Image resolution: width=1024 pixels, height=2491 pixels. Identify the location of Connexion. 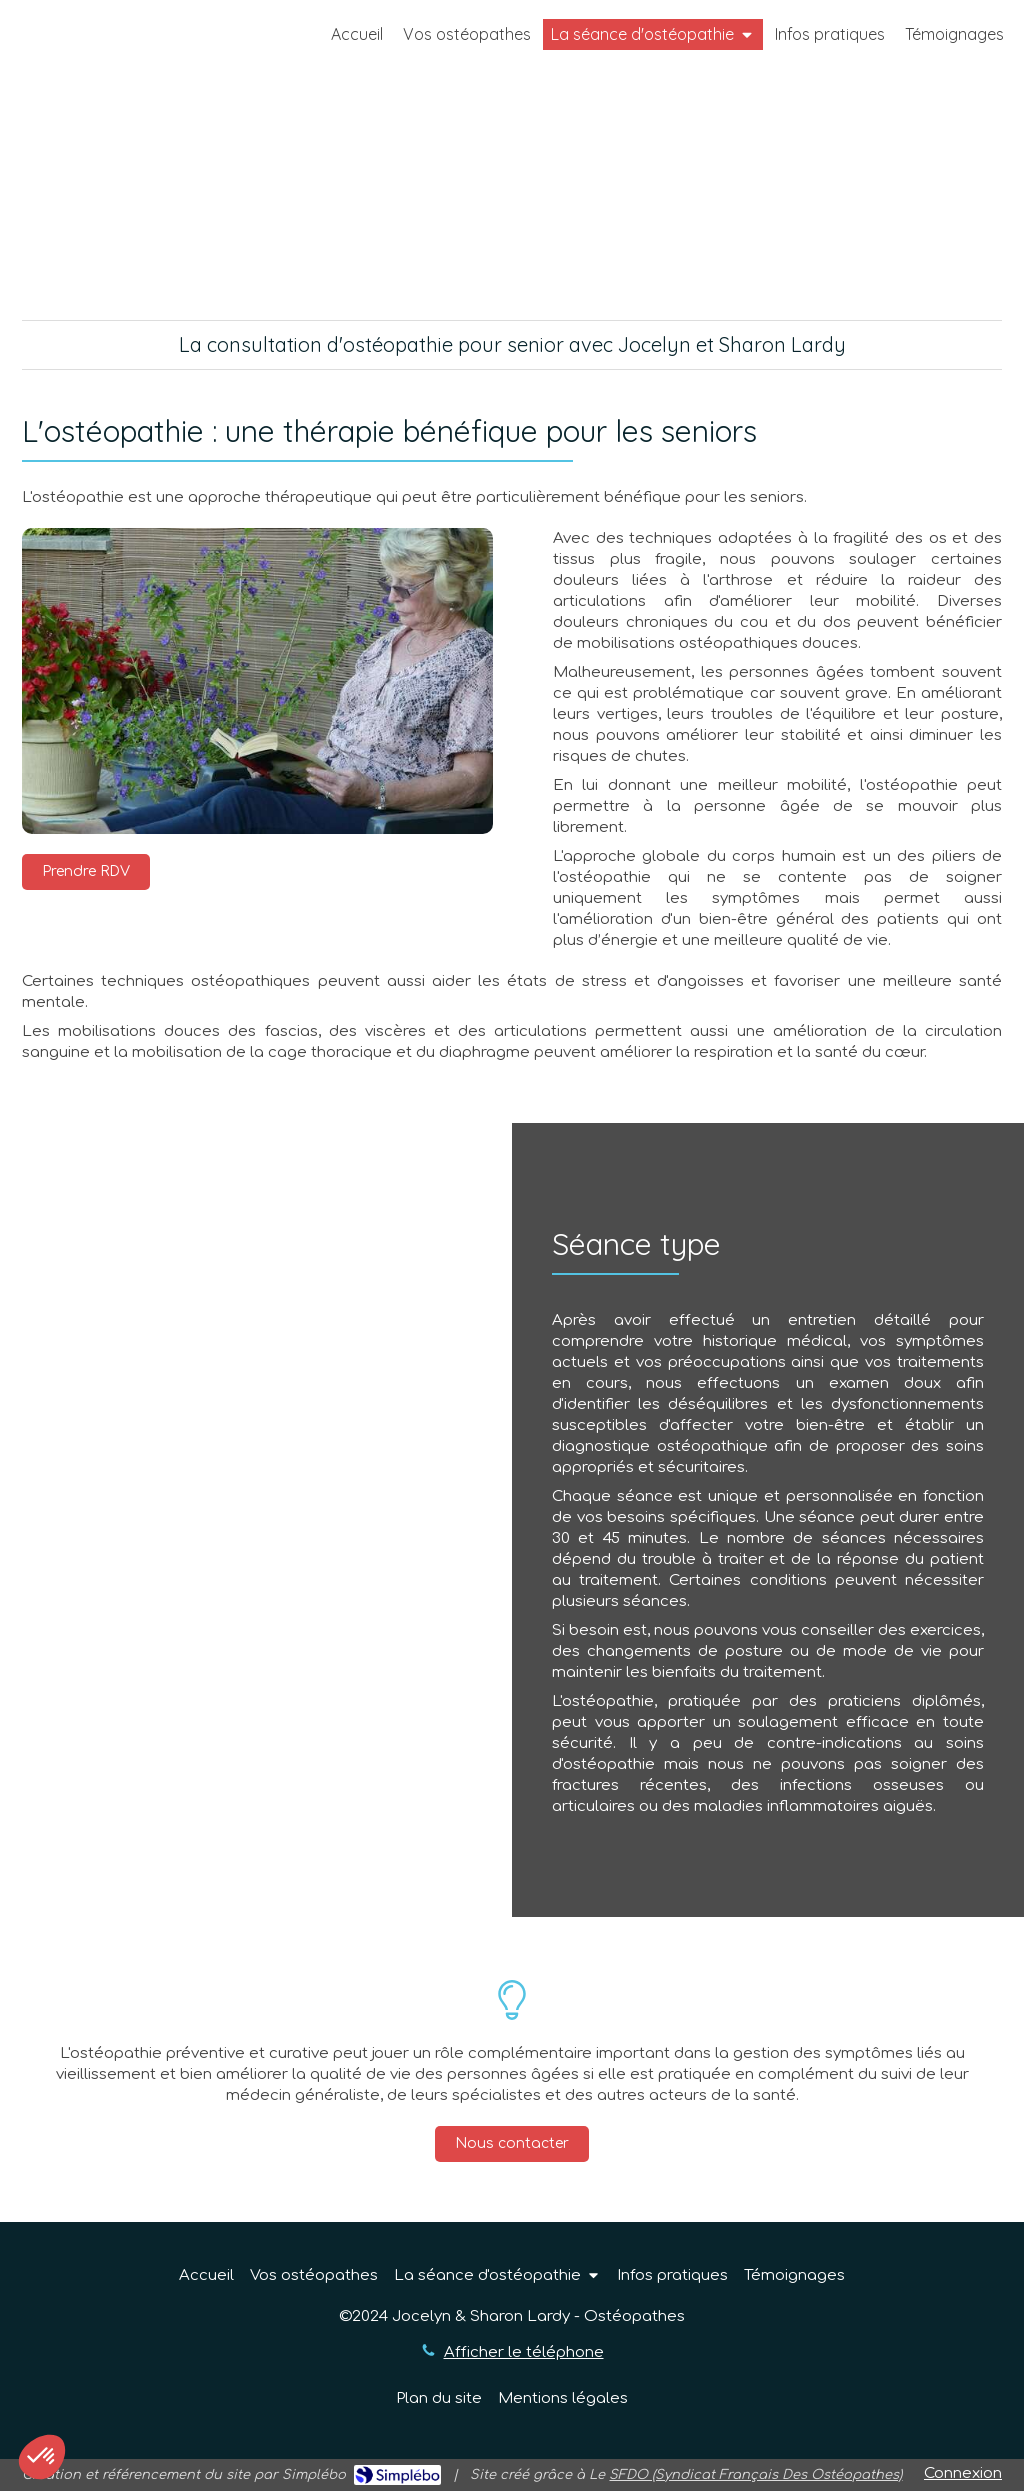
(963, 2473).